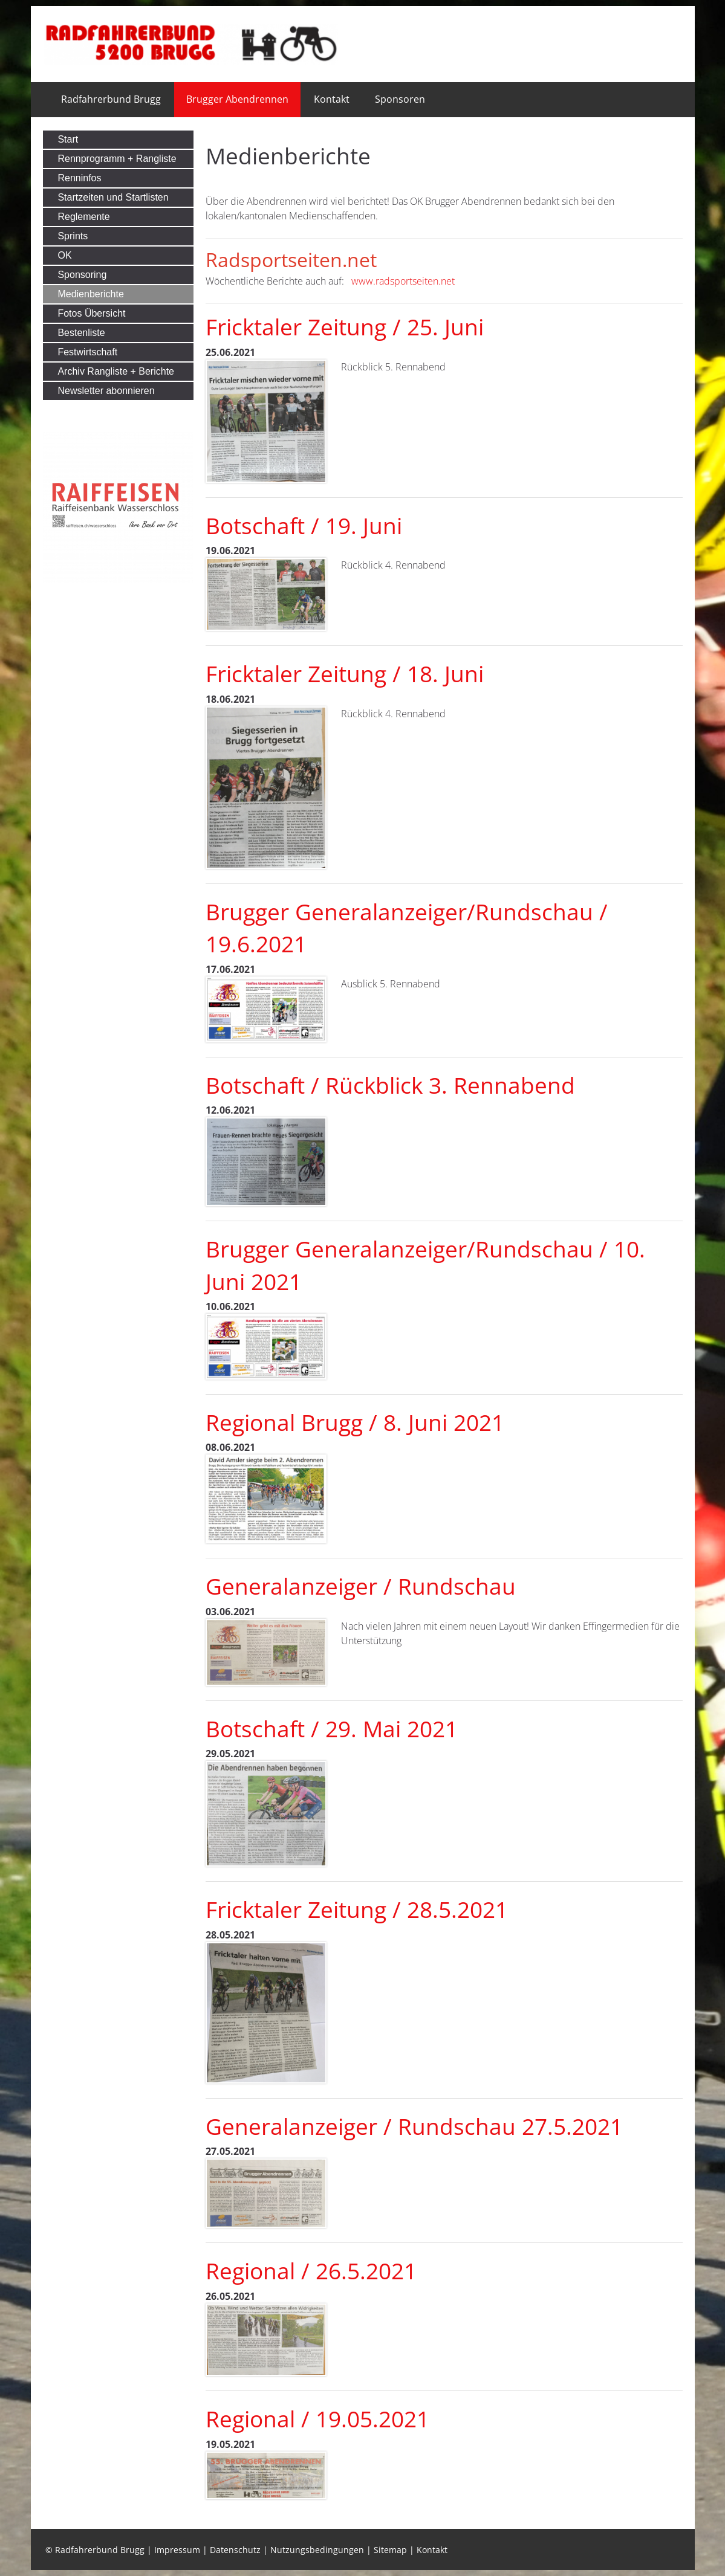  What do you see at coordinates (311, 2271) in the screenshot?
I see `Regional / 26.5.2021` at bounding box center [311, 2271].